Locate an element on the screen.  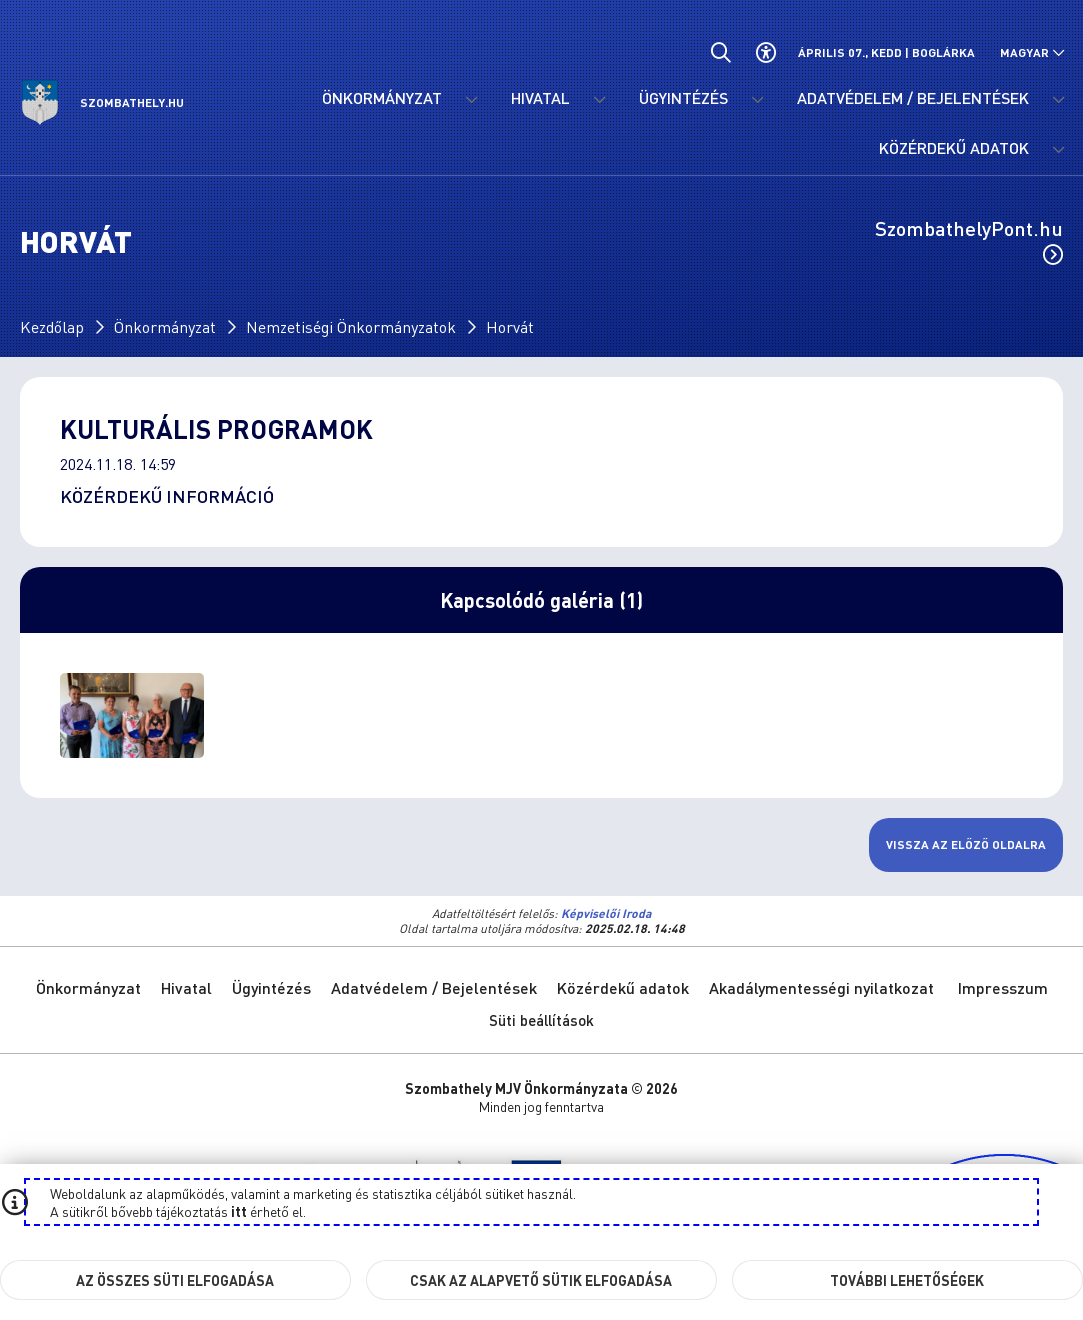
[Közérdekű adatok menü lenyitása.] is located at coordinates (1058, 150).